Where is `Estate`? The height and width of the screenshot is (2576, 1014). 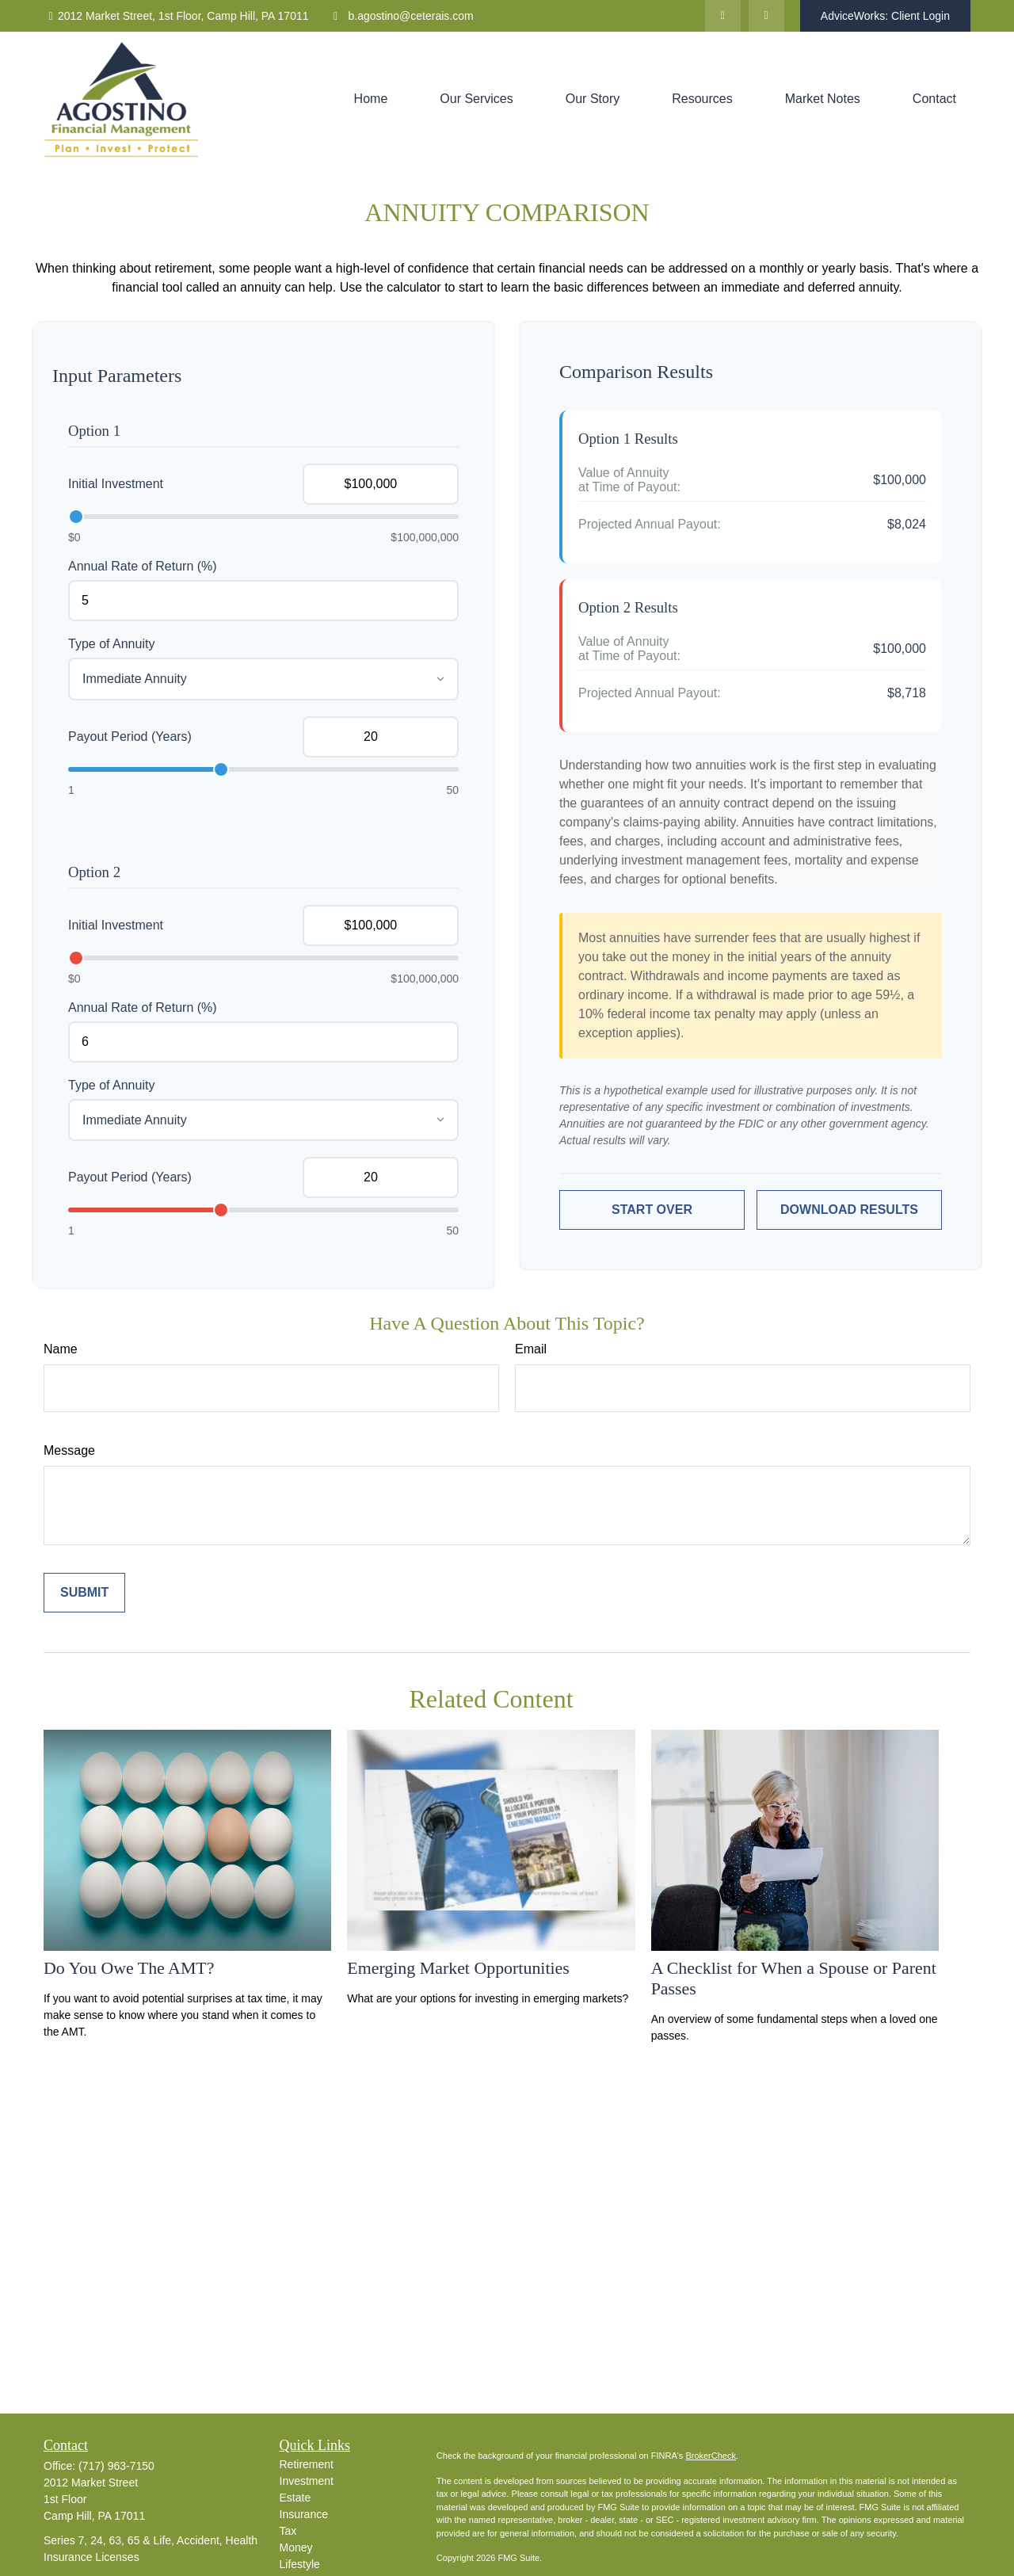 Estate is located at coordinates (295, 2497).